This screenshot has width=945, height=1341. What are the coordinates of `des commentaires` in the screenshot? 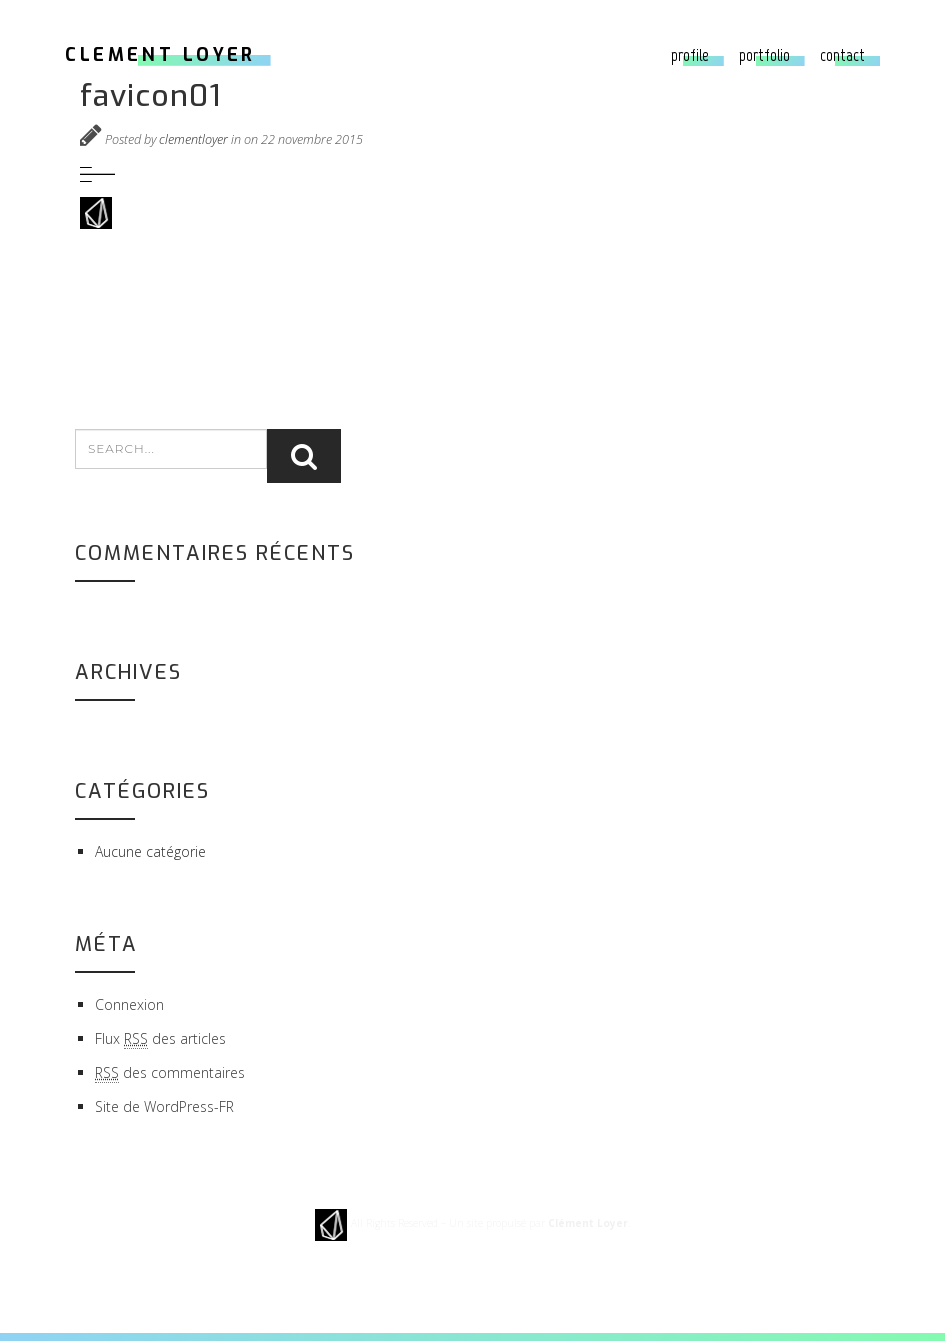 It's located at (170, 1073).